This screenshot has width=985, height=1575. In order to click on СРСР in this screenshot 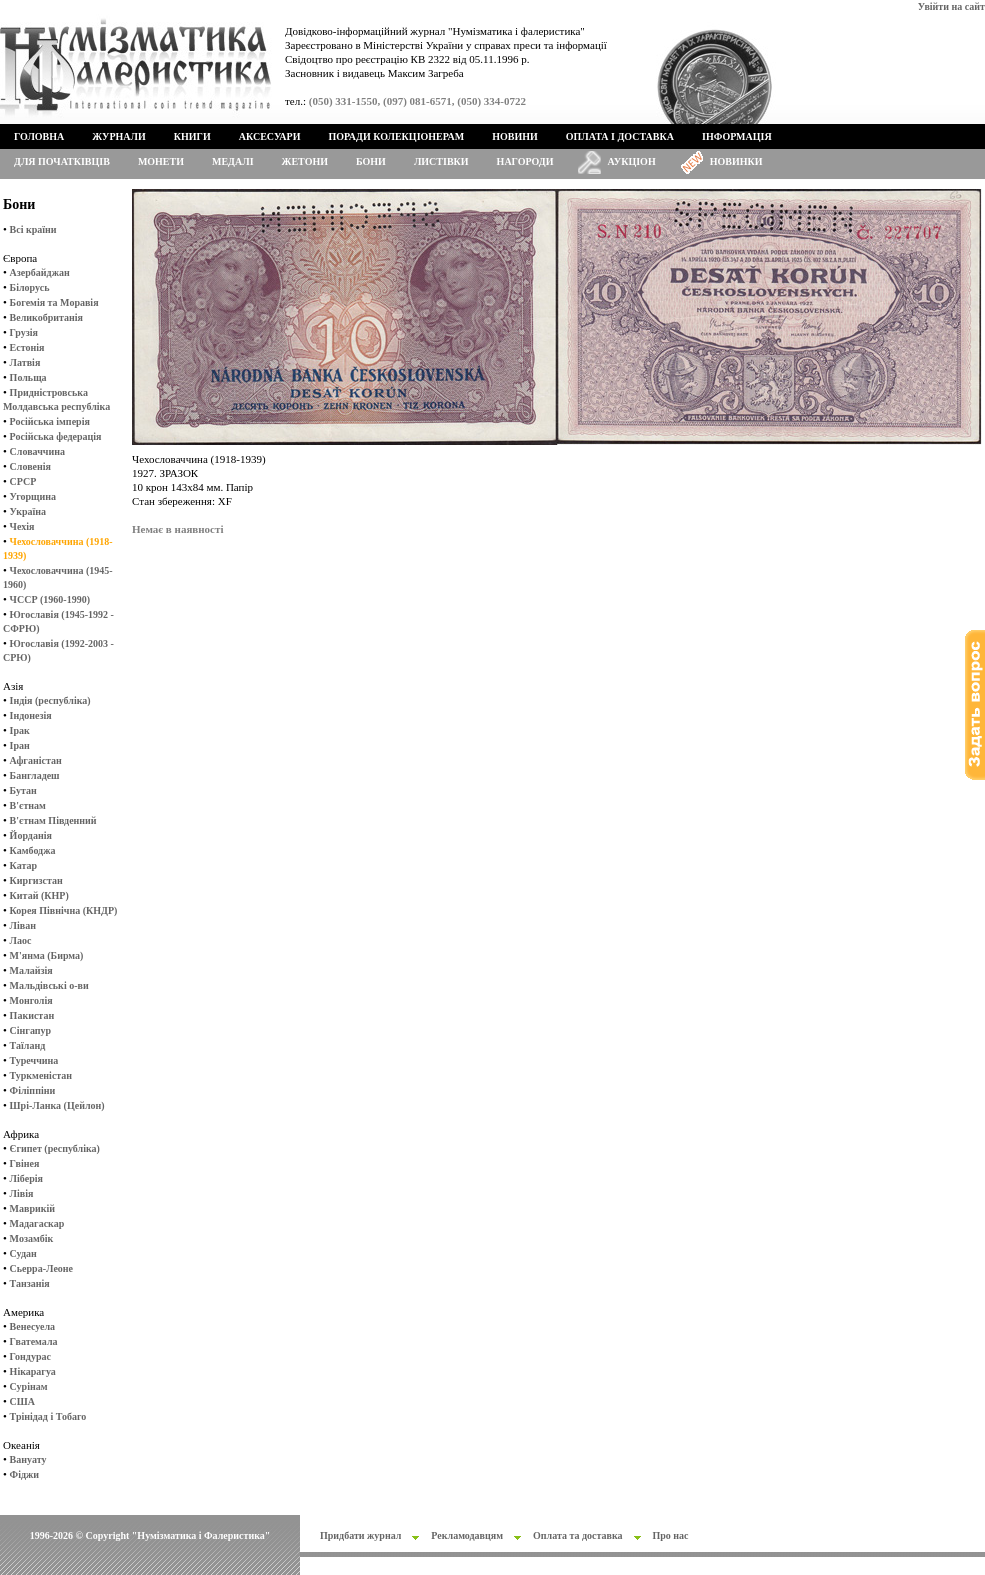, I will do `click(23, 481)`.